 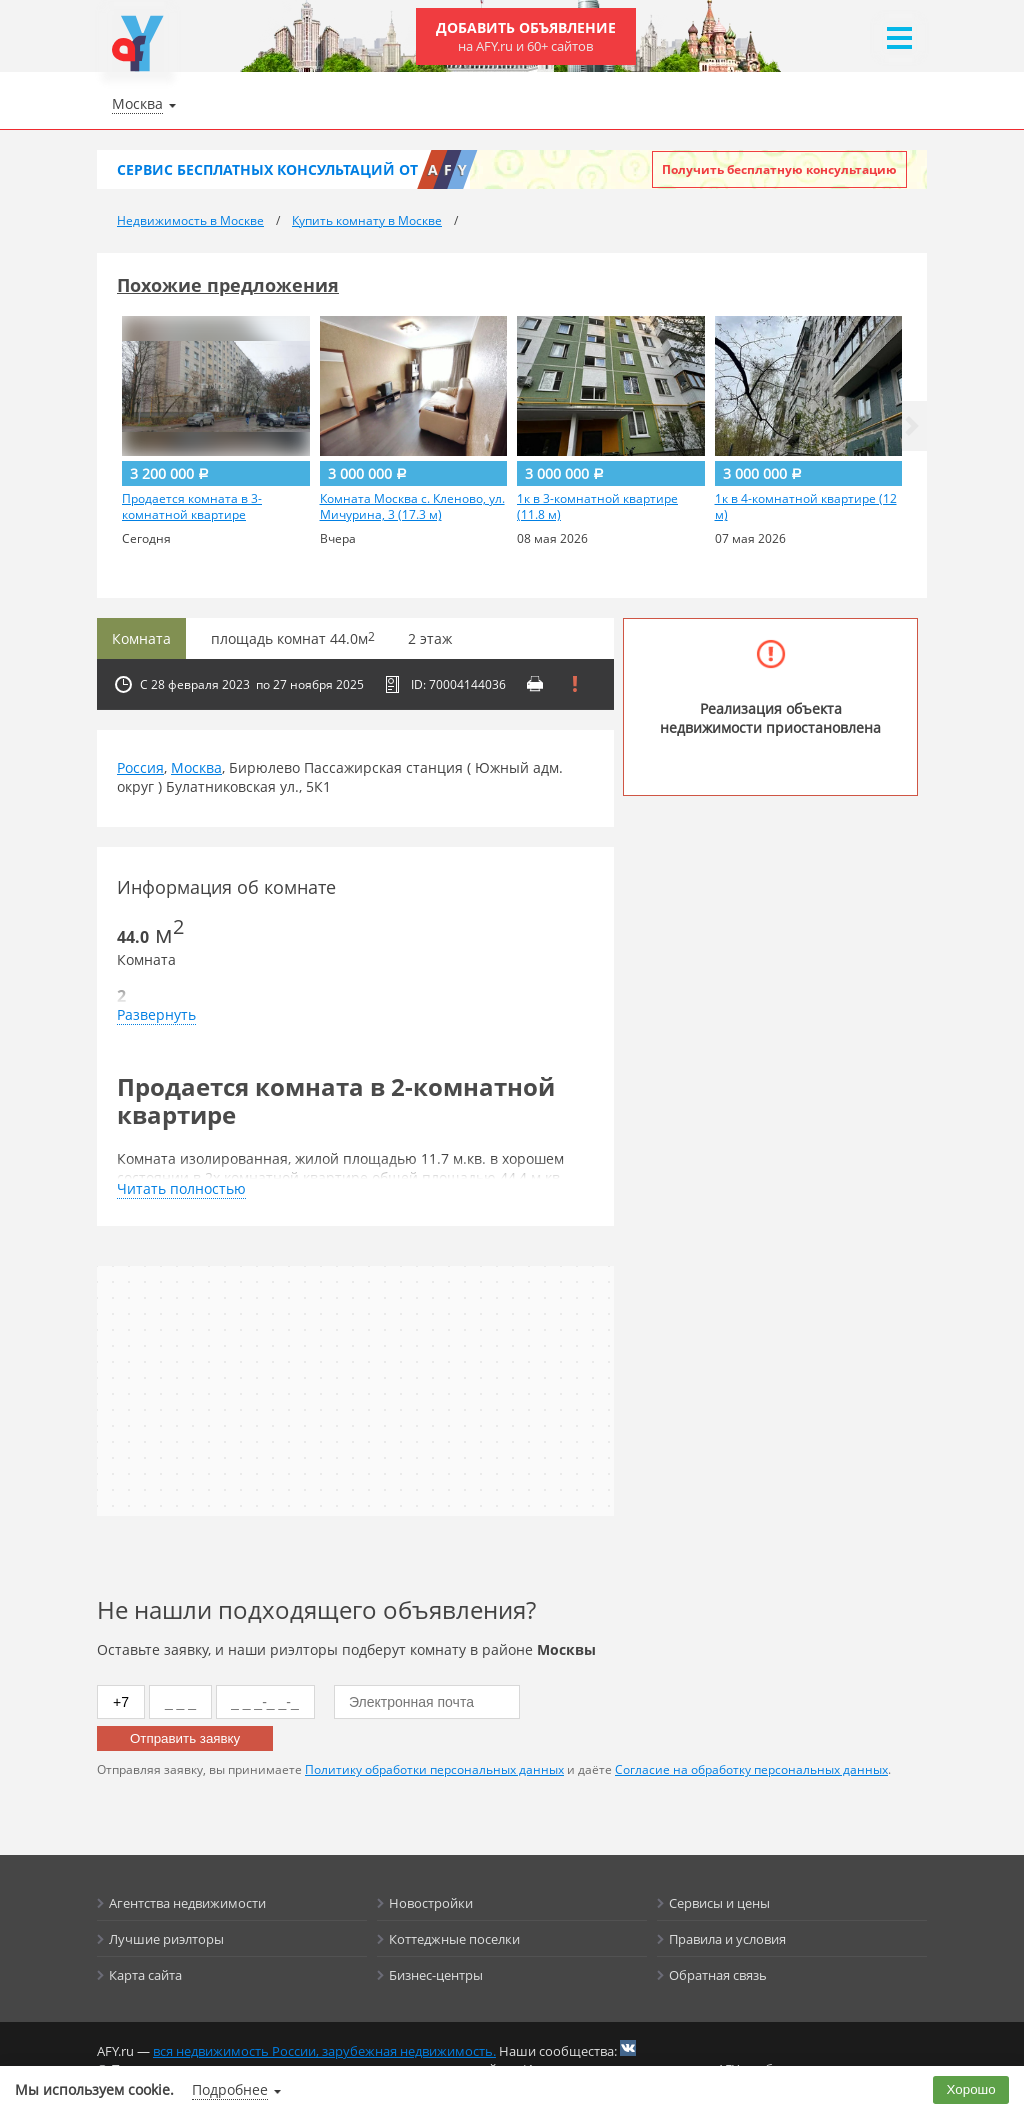 What do you see at coordinates (145, 1975) in the screenshot?
I see `Карта сайта` at bounding box center [145, 1975].